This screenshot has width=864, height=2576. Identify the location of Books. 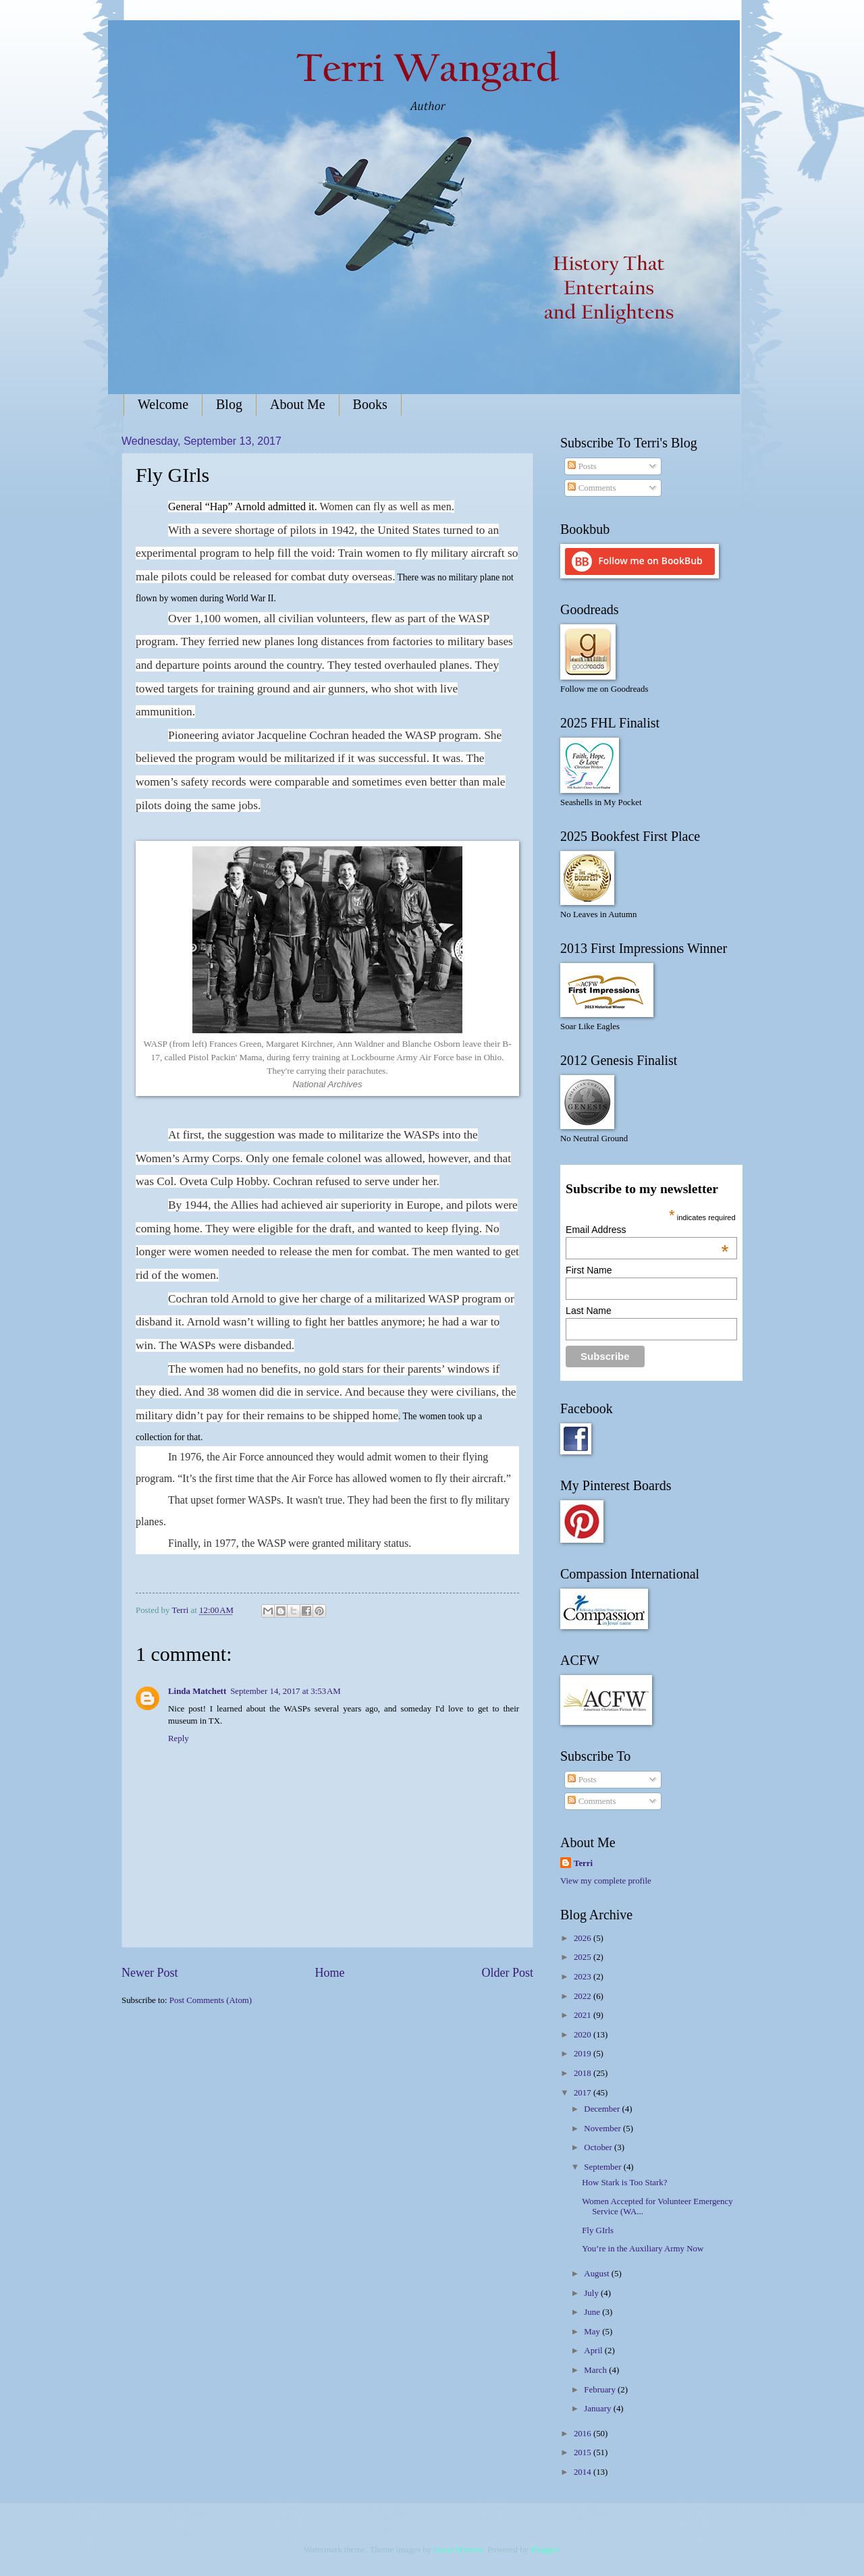
(370, 404).